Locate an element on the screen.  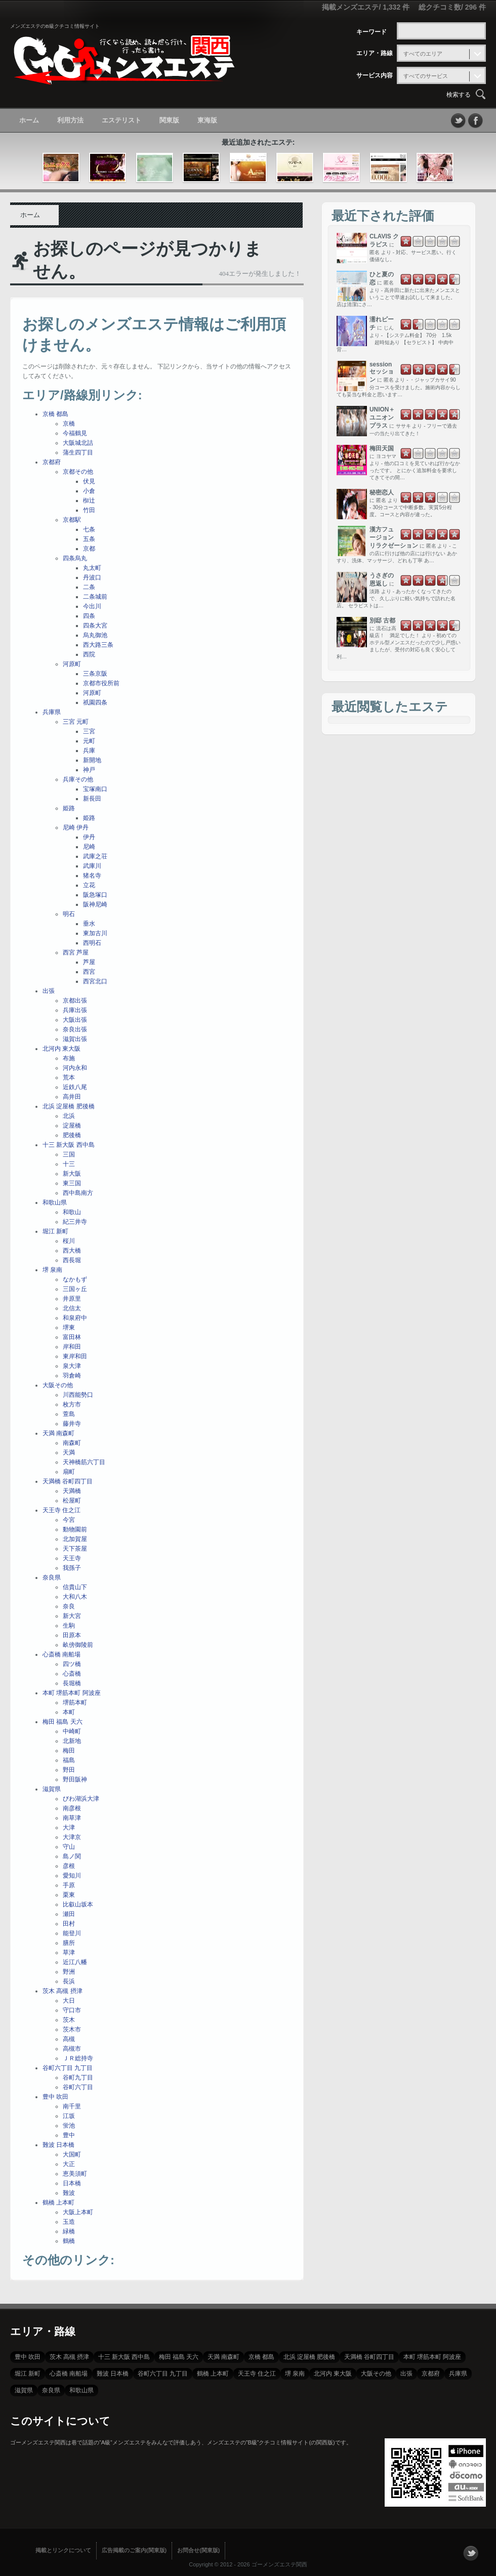
二条 is located at coordinates (89, 587).